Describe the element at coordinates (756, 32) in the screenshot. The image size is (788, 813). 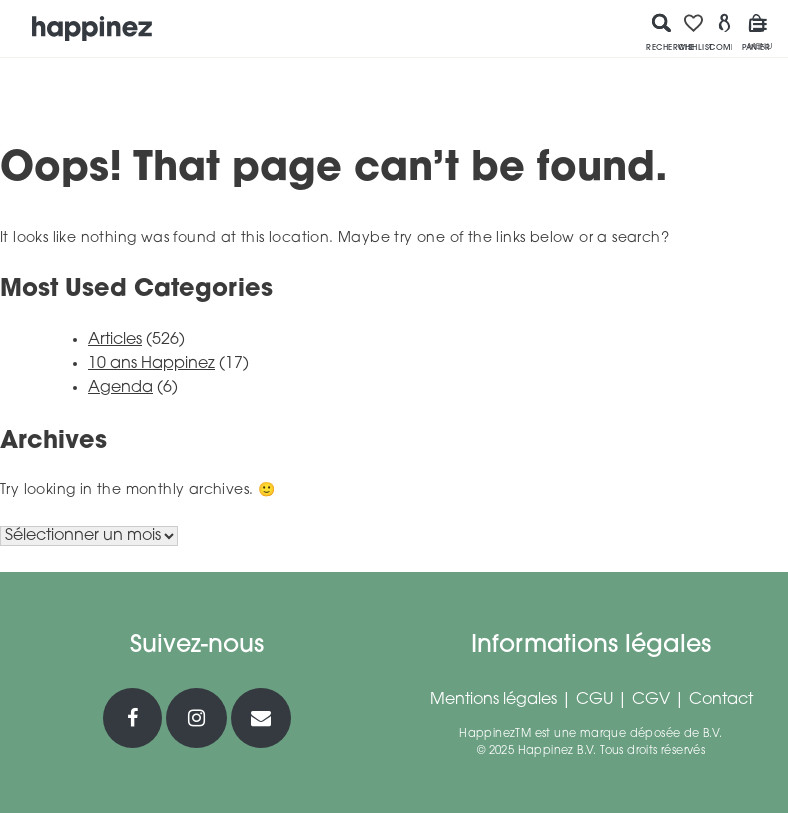
I see `Panier` at that location.